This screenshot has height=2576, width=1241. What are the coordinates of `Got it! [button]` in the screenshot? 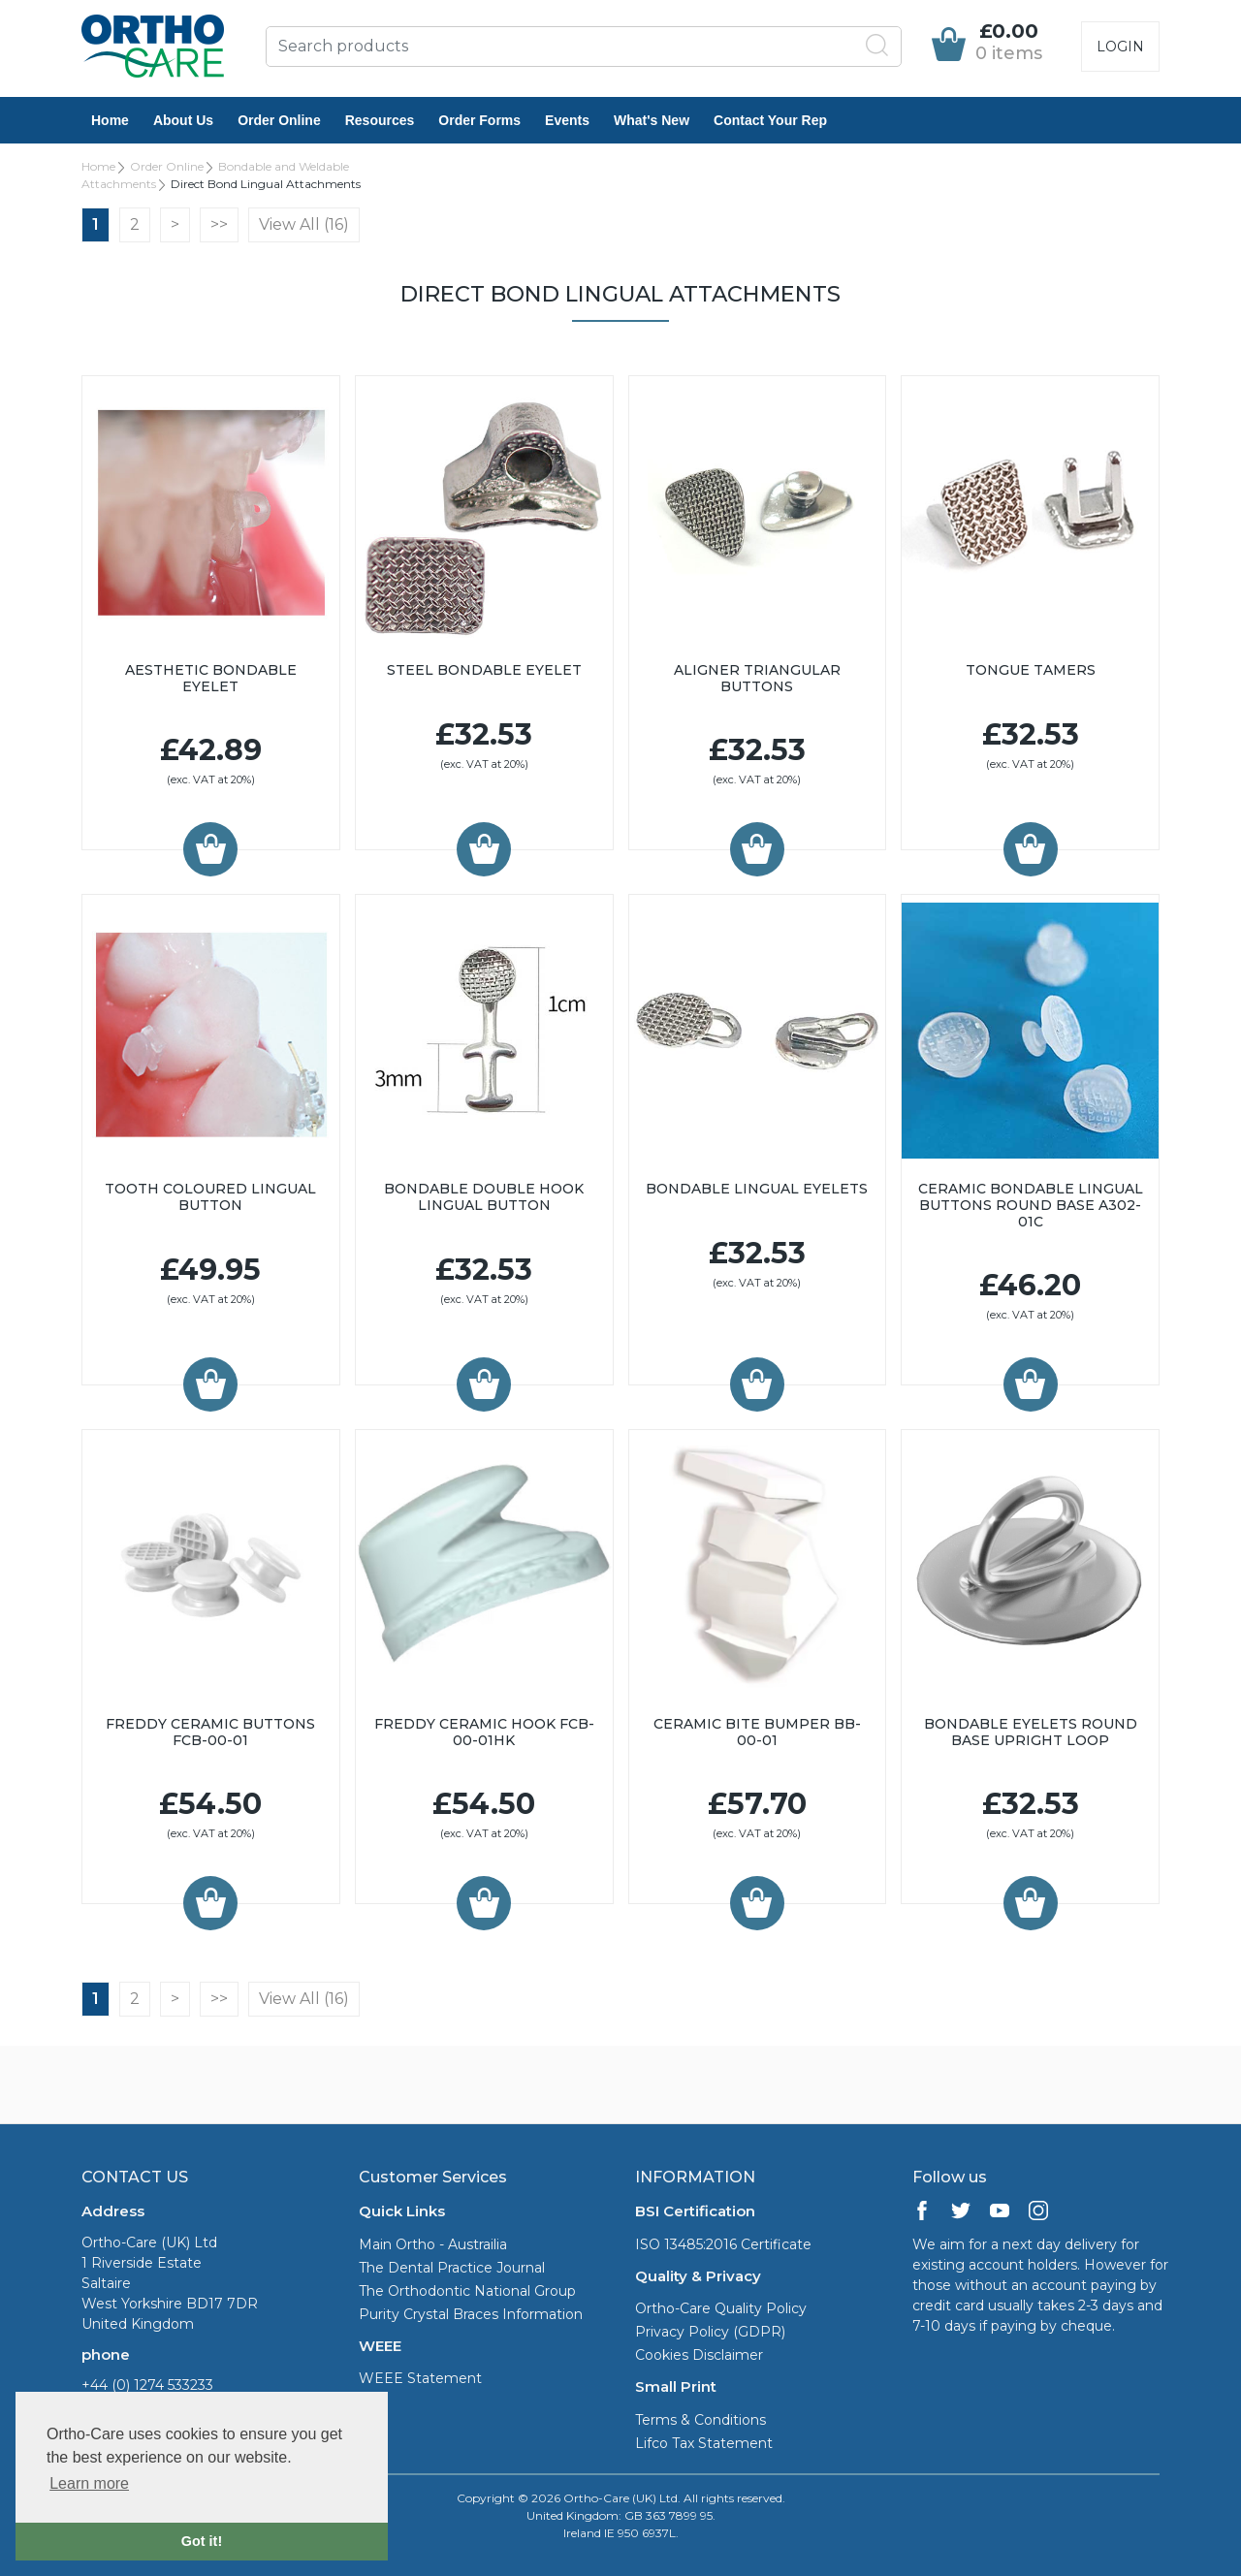 It's located at (201, 2541).